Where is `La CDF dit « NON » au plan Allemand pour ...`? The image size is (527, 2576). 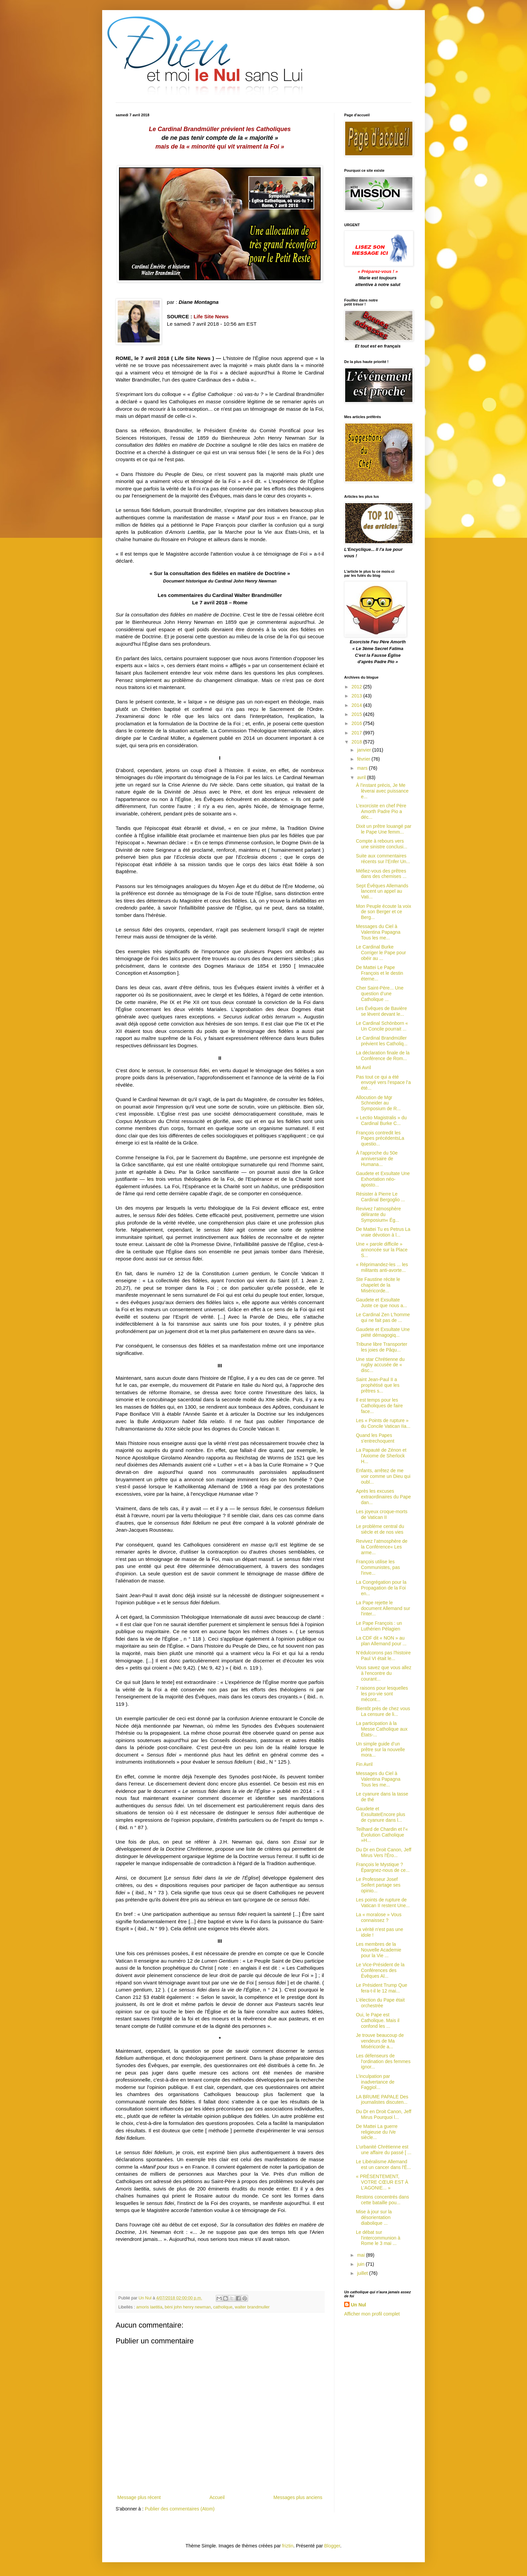 La CDF dit « NON » au plan Allemand pour ... is located at coordinates (381, 1640).